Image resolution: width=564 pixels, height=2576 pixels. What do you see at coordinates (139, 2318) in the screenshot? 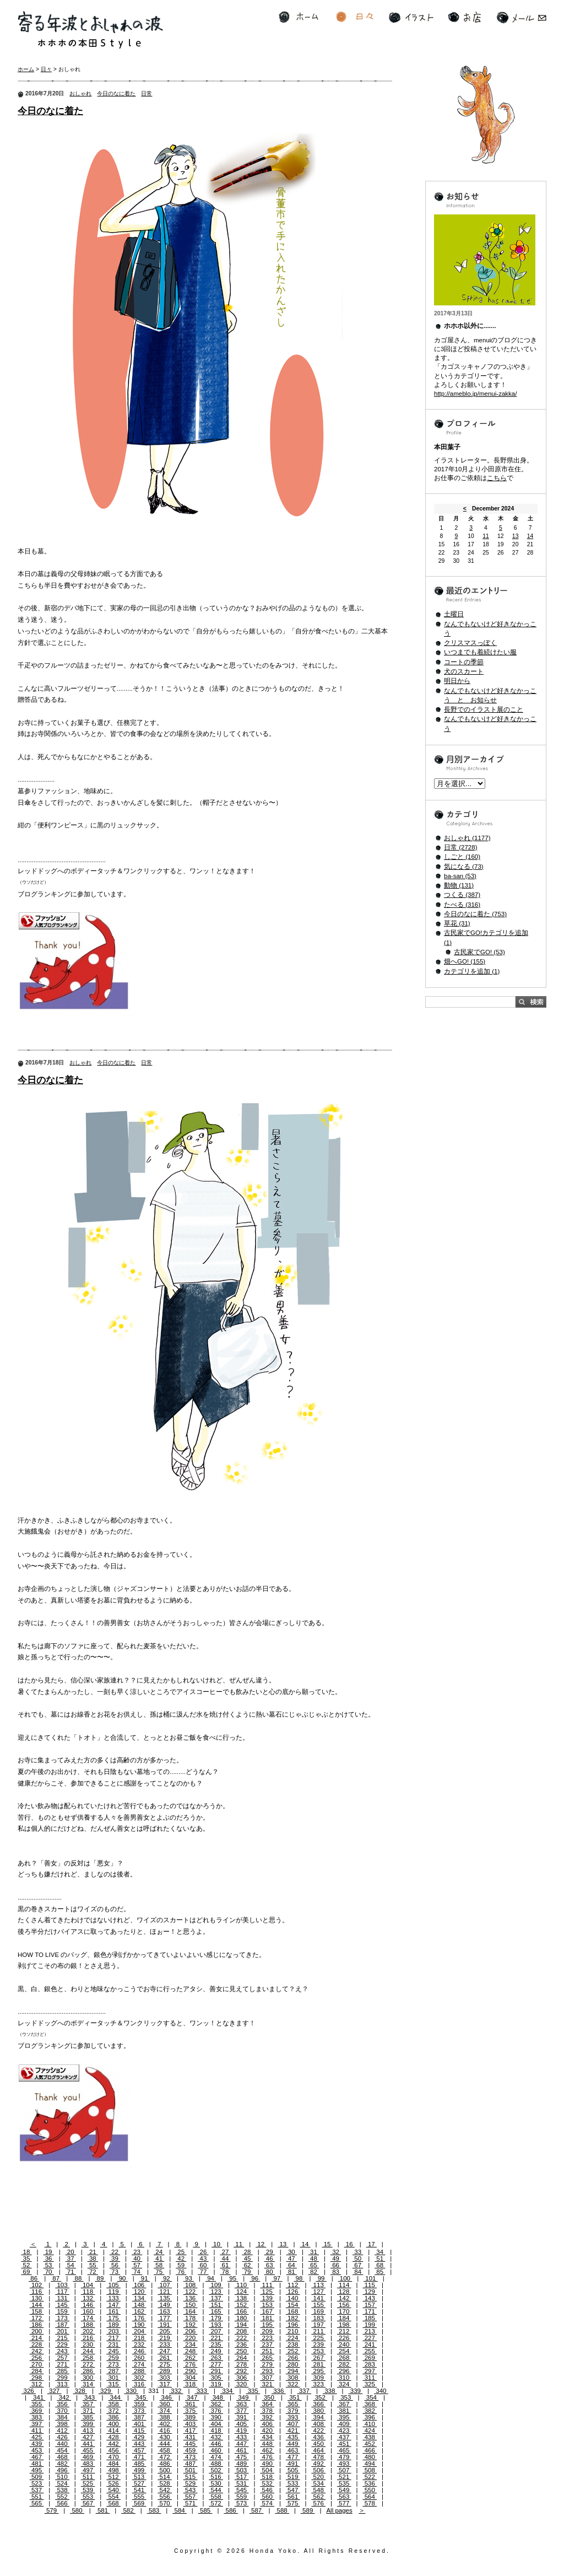
I see `176` at bounding box center [139, 2318].